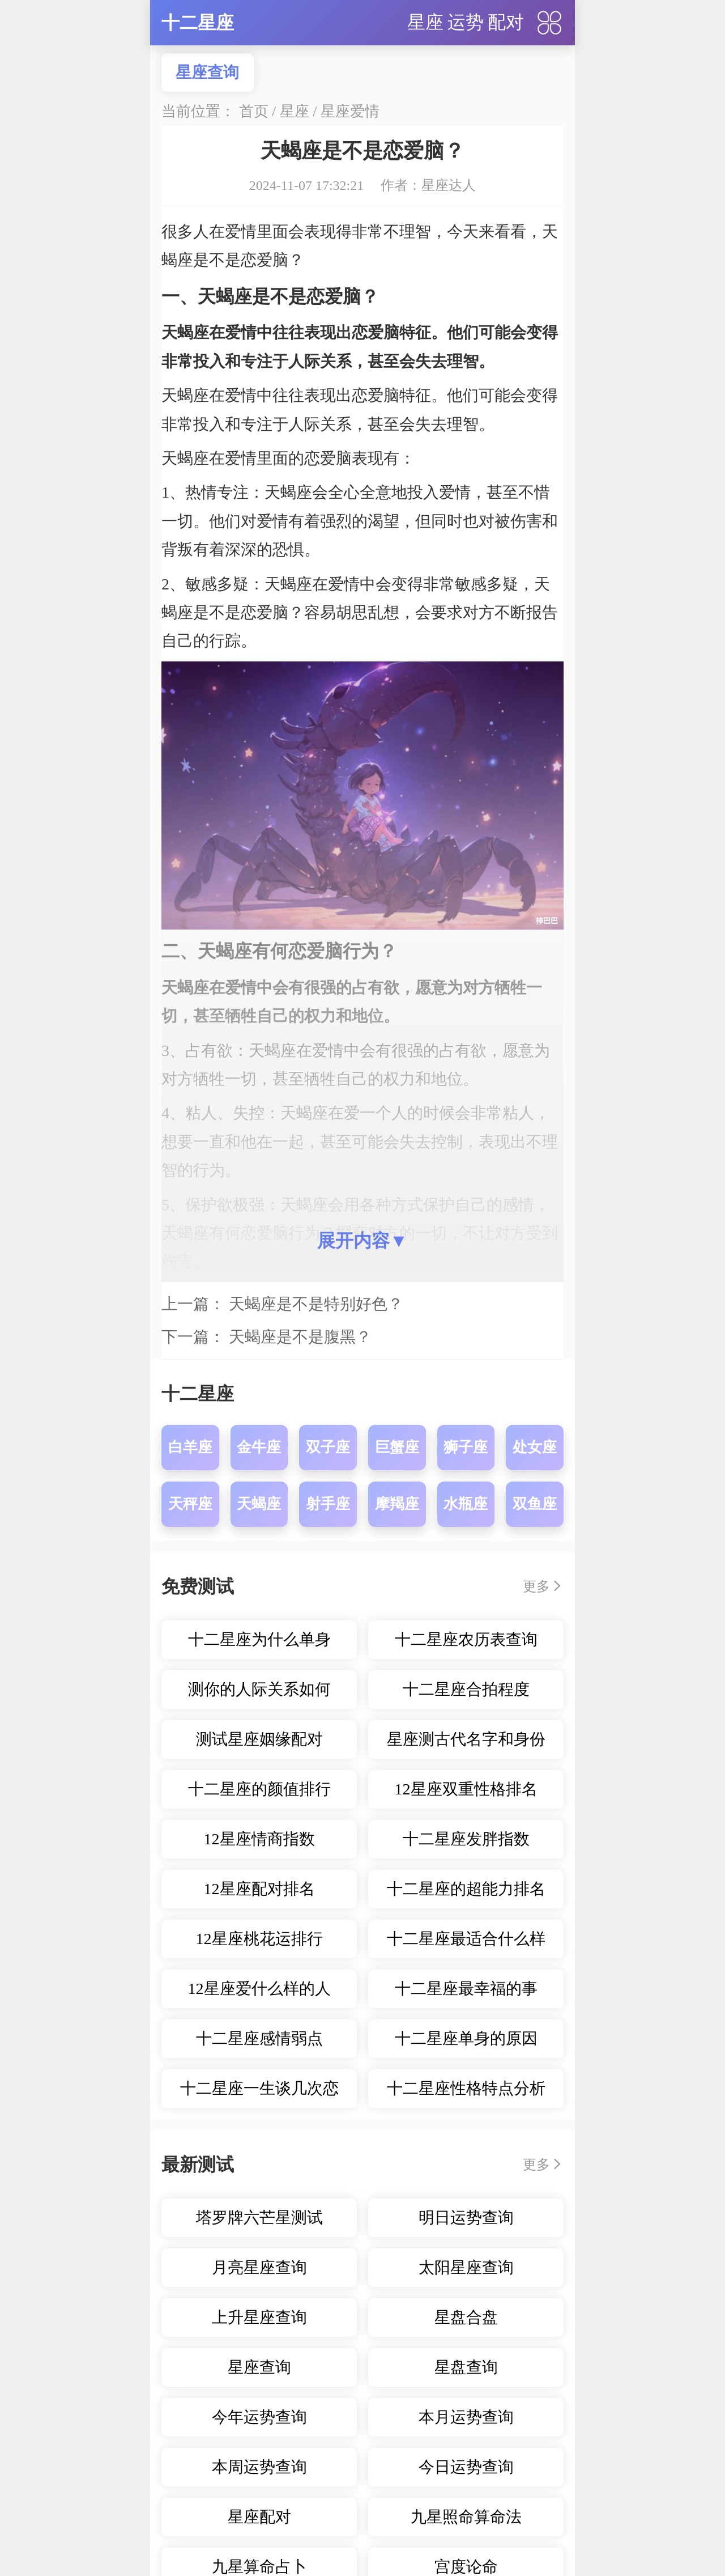 This screenshot has height=2576, width=725. I want to click on 12星座配对排名, so click(259, 1889).